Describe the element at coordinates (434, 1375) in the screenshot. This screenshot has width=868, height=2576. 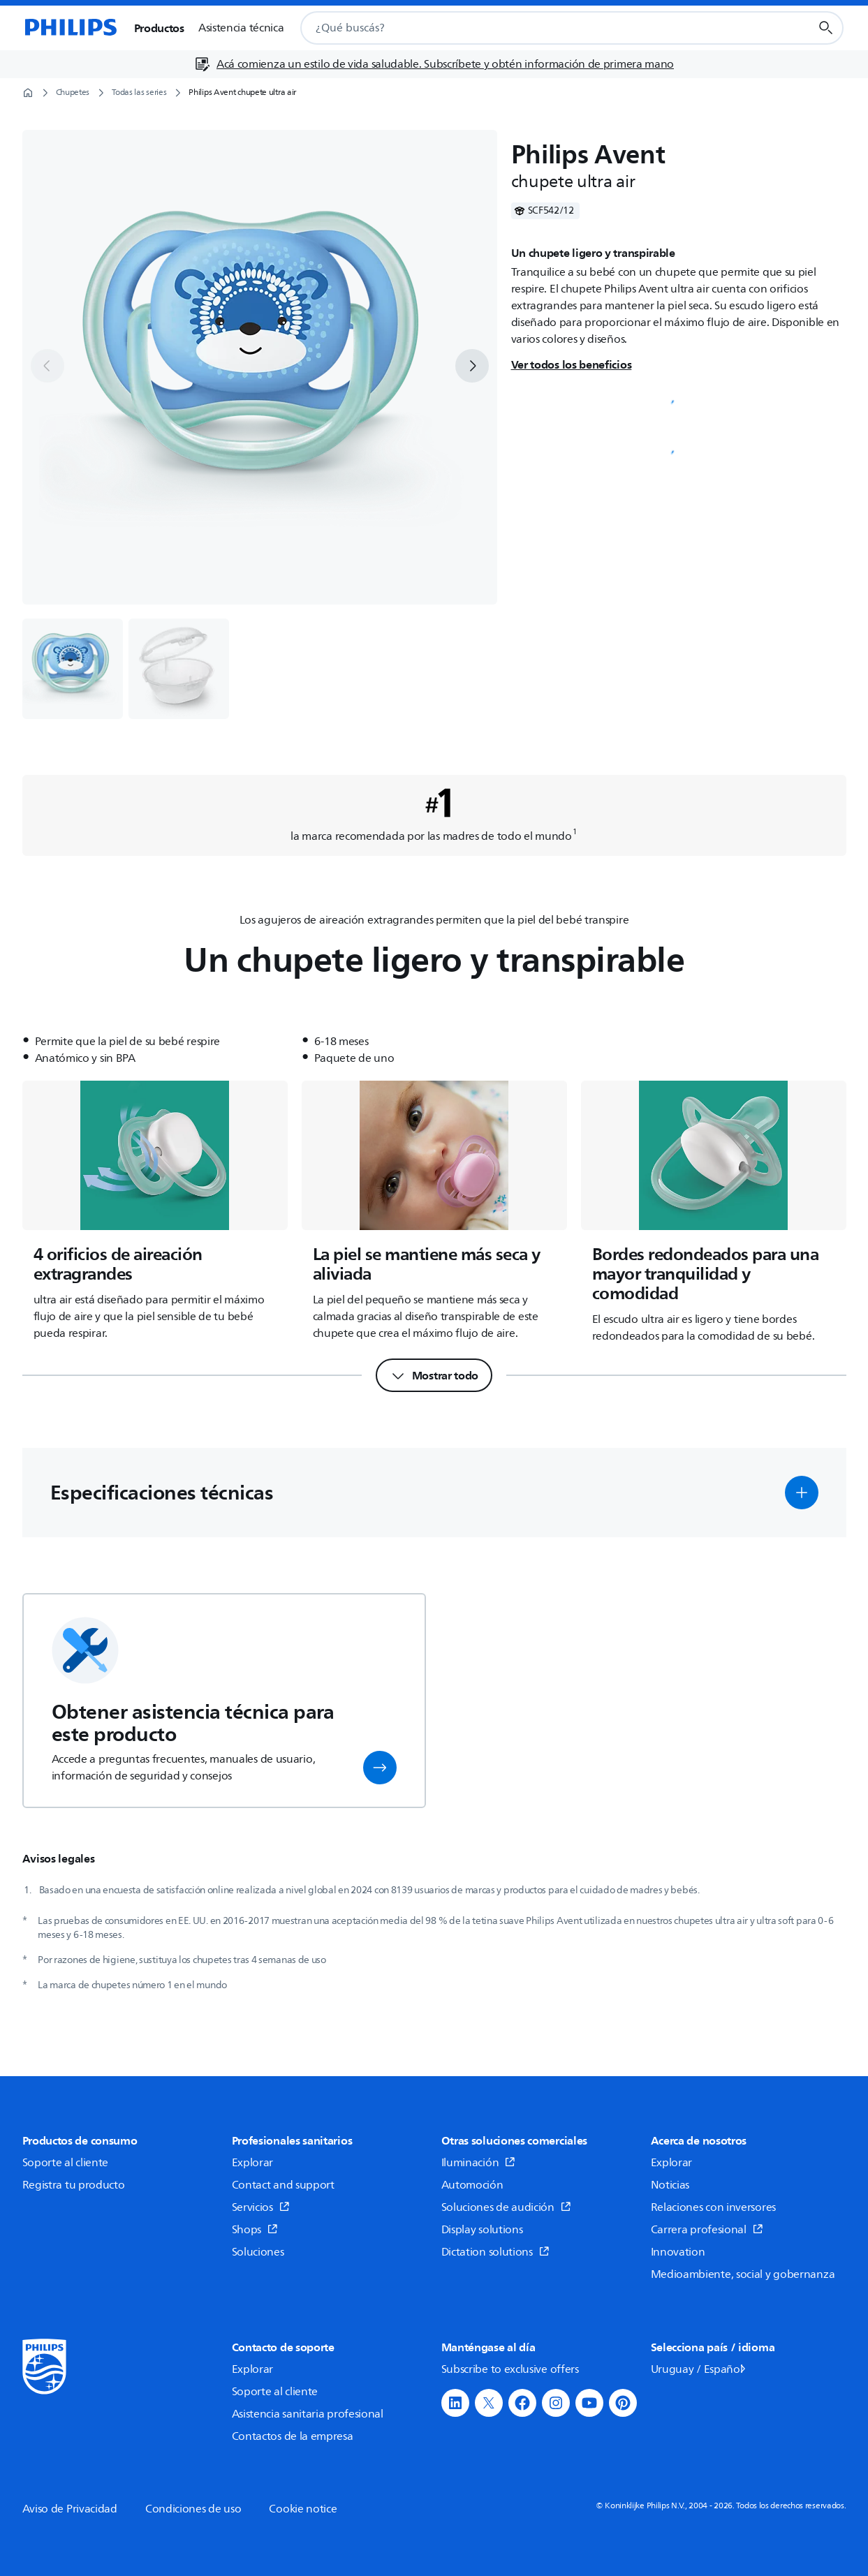
I see `[Mostrar todo]` at that location.